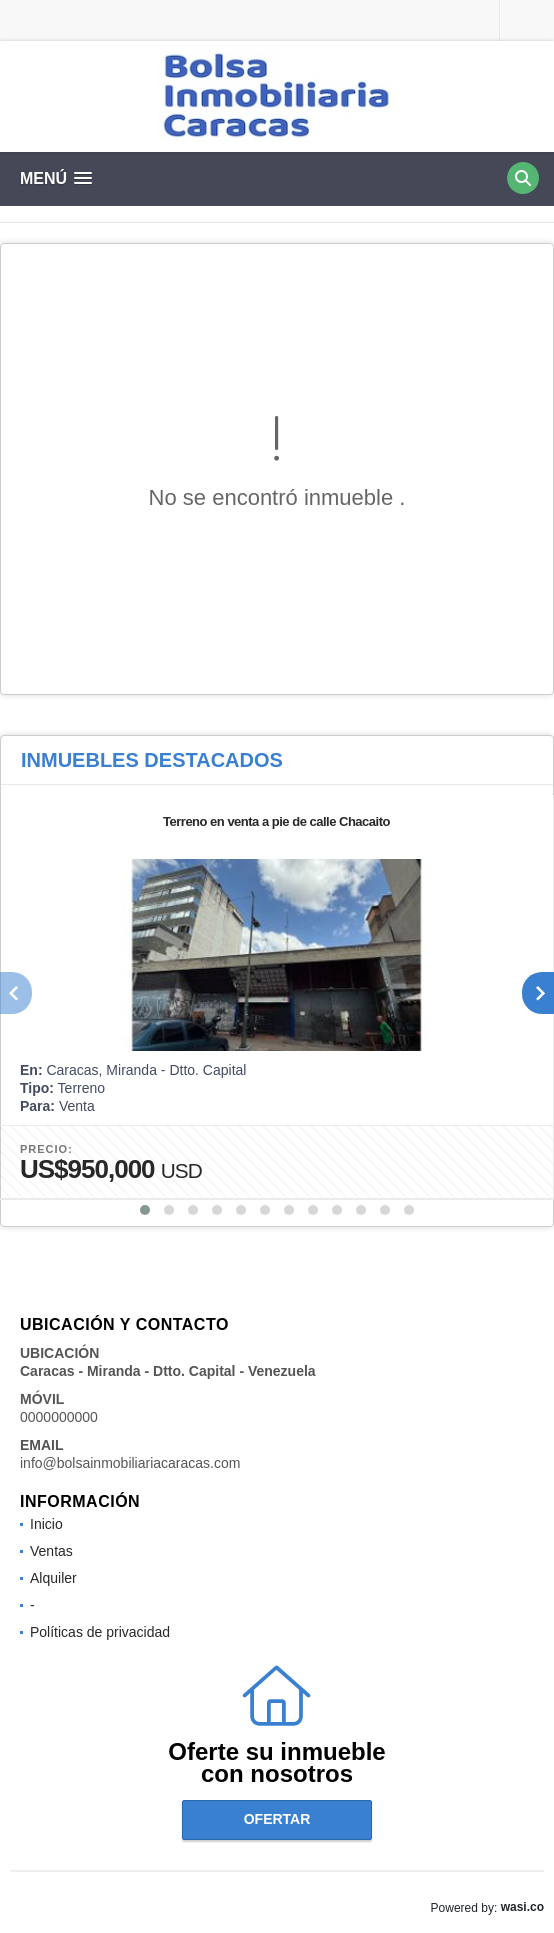  I want to click on Alquiler, so click(53, 1578).